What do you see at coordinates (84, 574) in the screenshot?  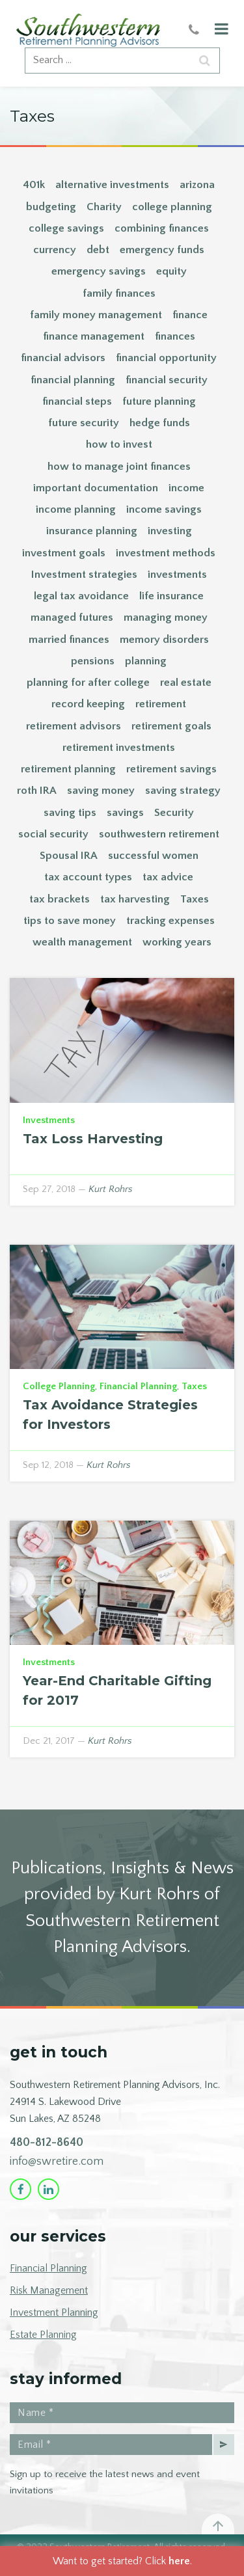 I see `Investment strategies` at bounding box center [84, 574].